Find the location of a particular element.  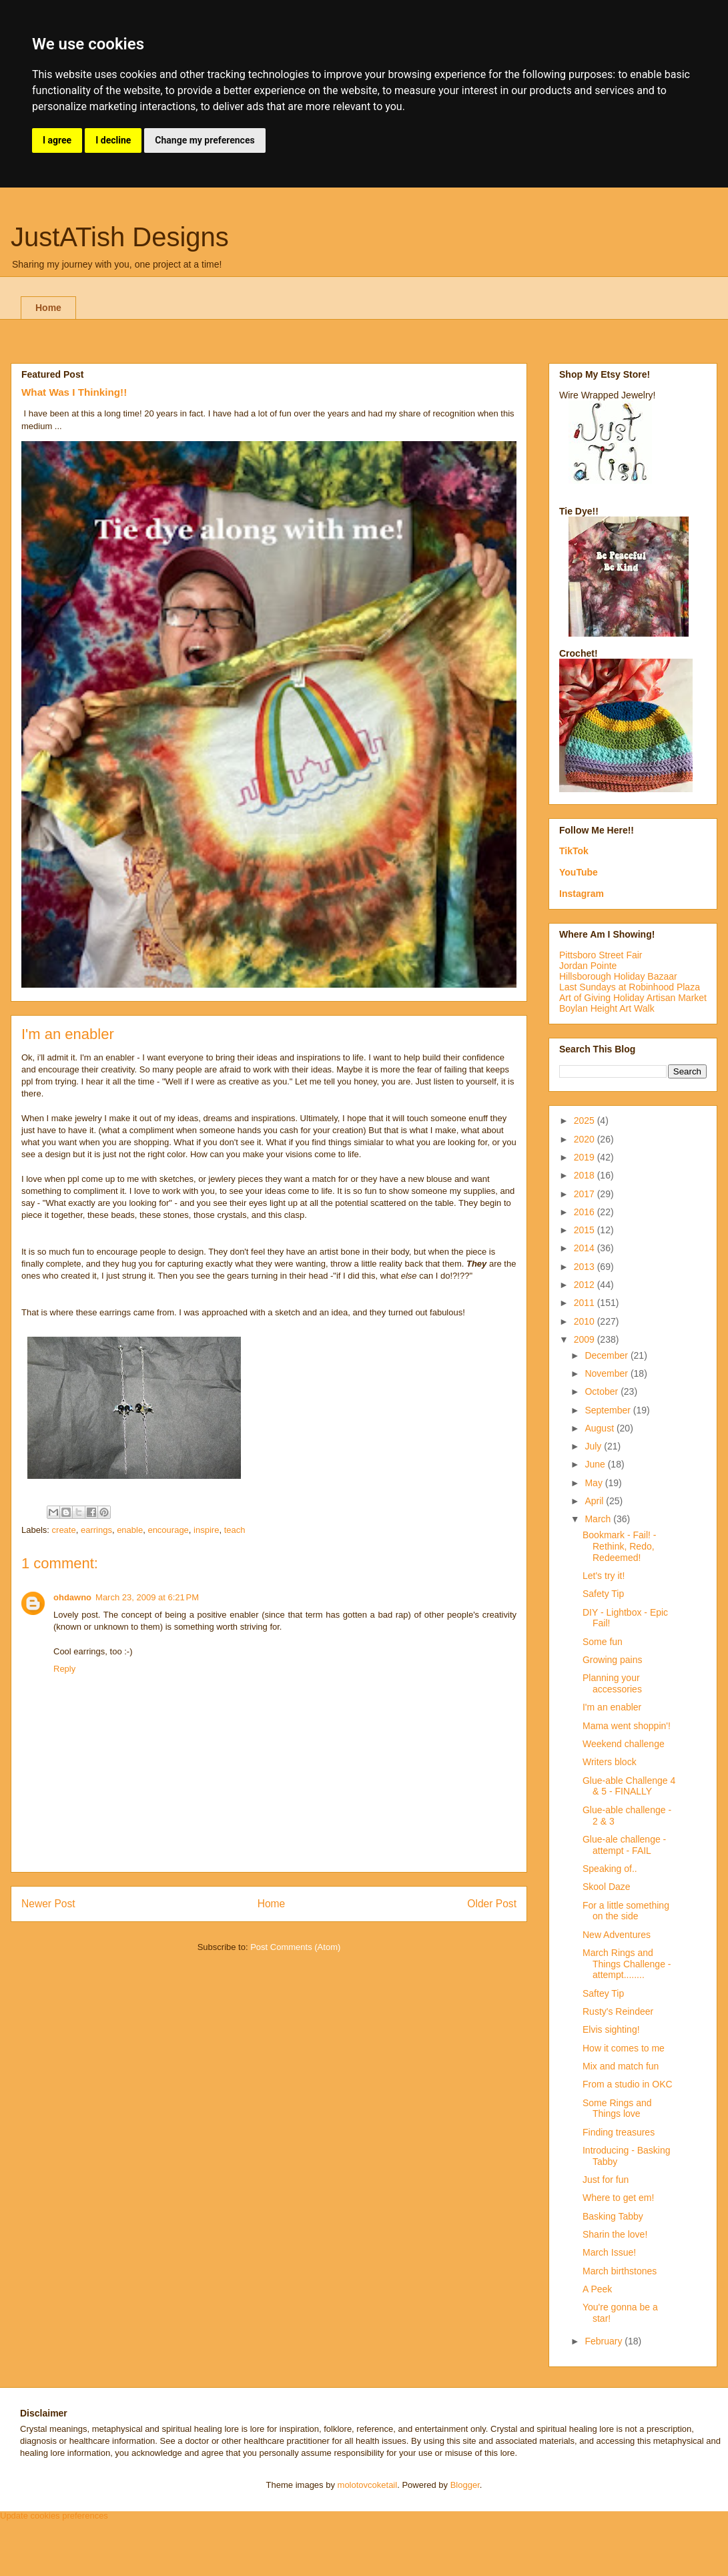

For a little something on the side is located at coordinates (626, 1911).